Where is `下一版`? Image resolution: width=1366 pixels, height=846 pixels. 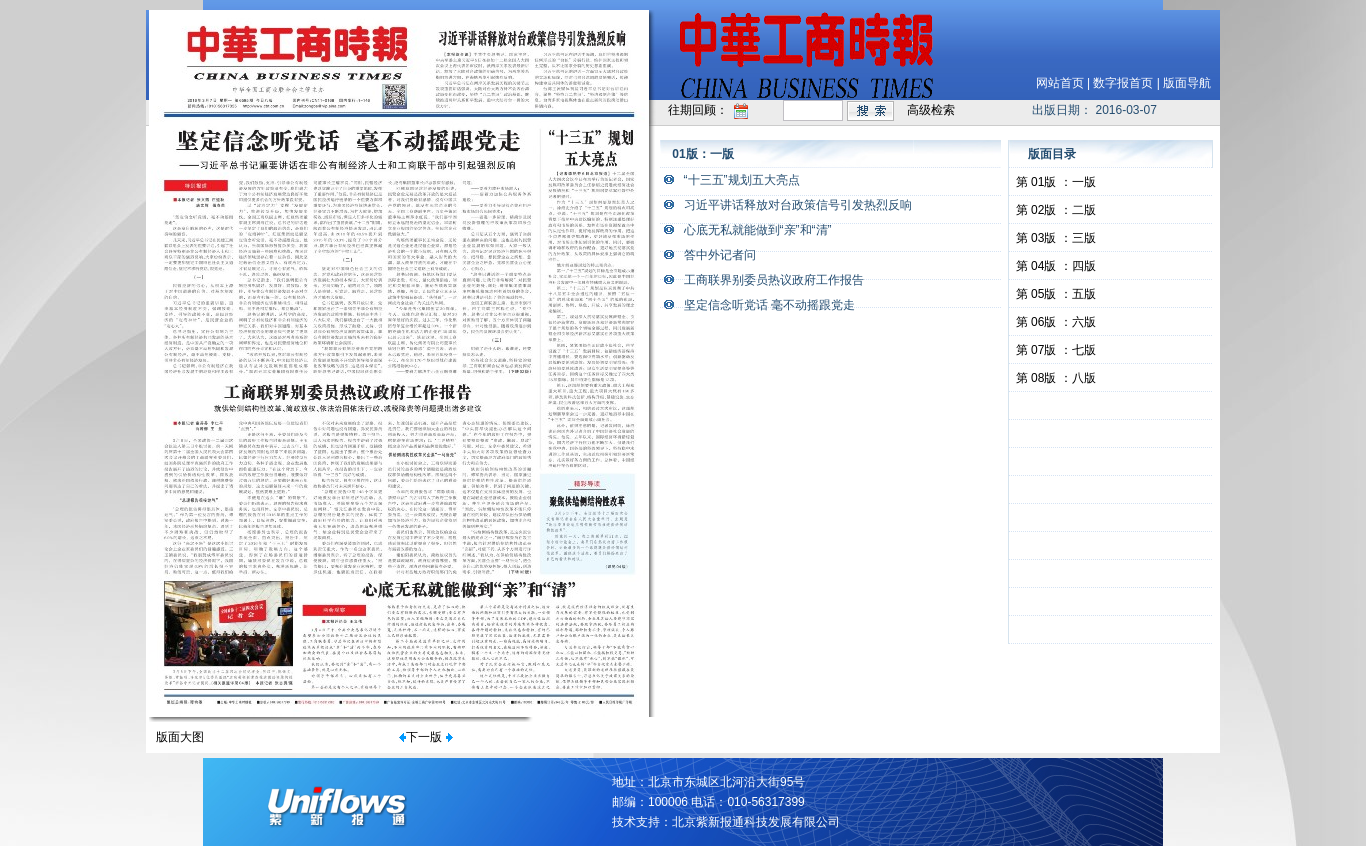 下一版 is located at coordinates (424, 737).